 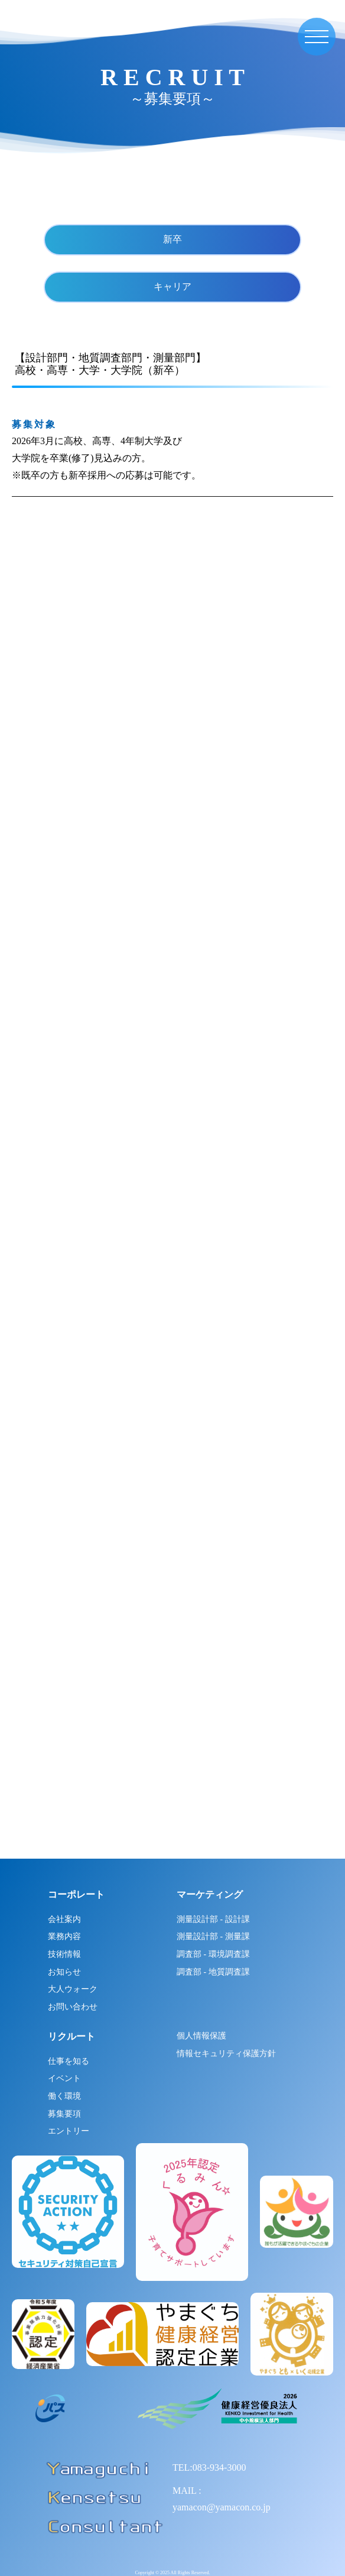 What do you see at coordinates (213, 1919) in the screenshot?
I see `測量設計部 - 設計課` at bounding box center [213, 1919].